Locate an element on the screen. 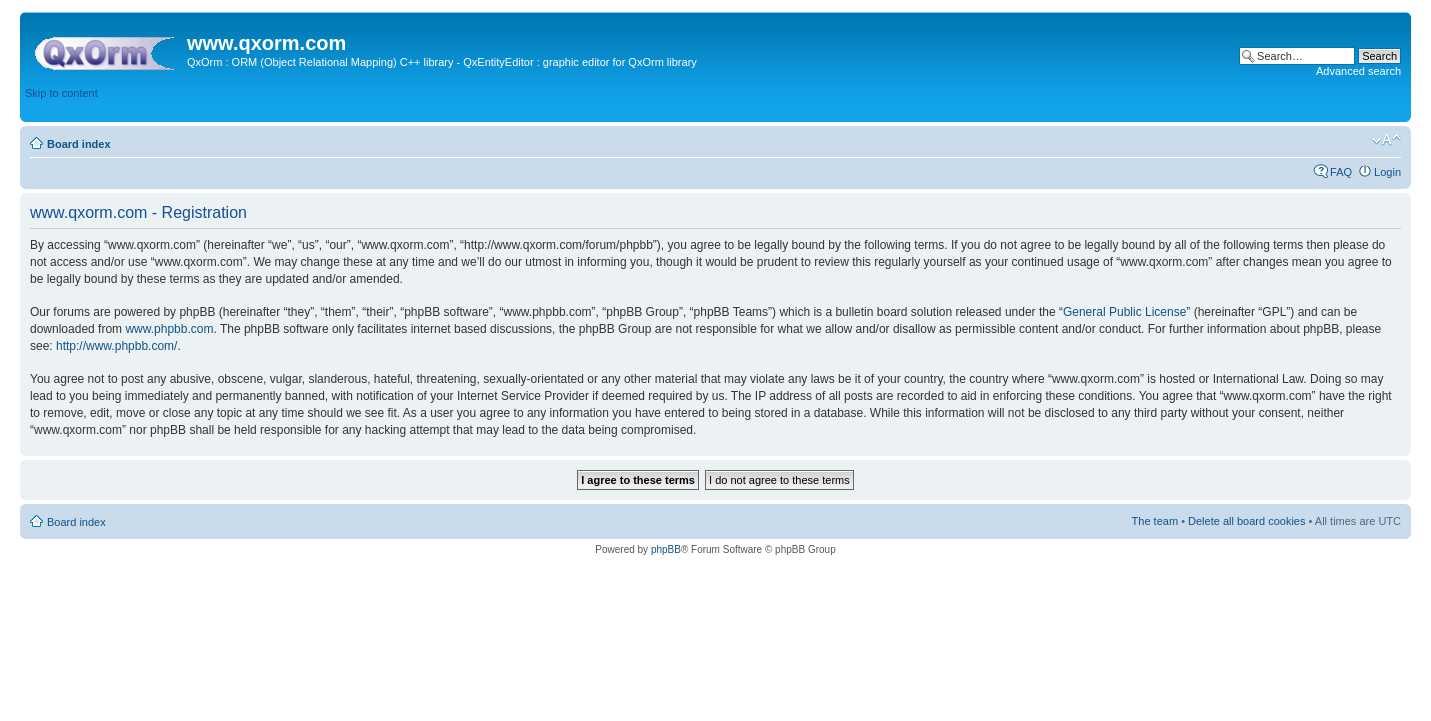 This screenshot has height=721, width=1431. Login is located at coordinates (1387, 172).